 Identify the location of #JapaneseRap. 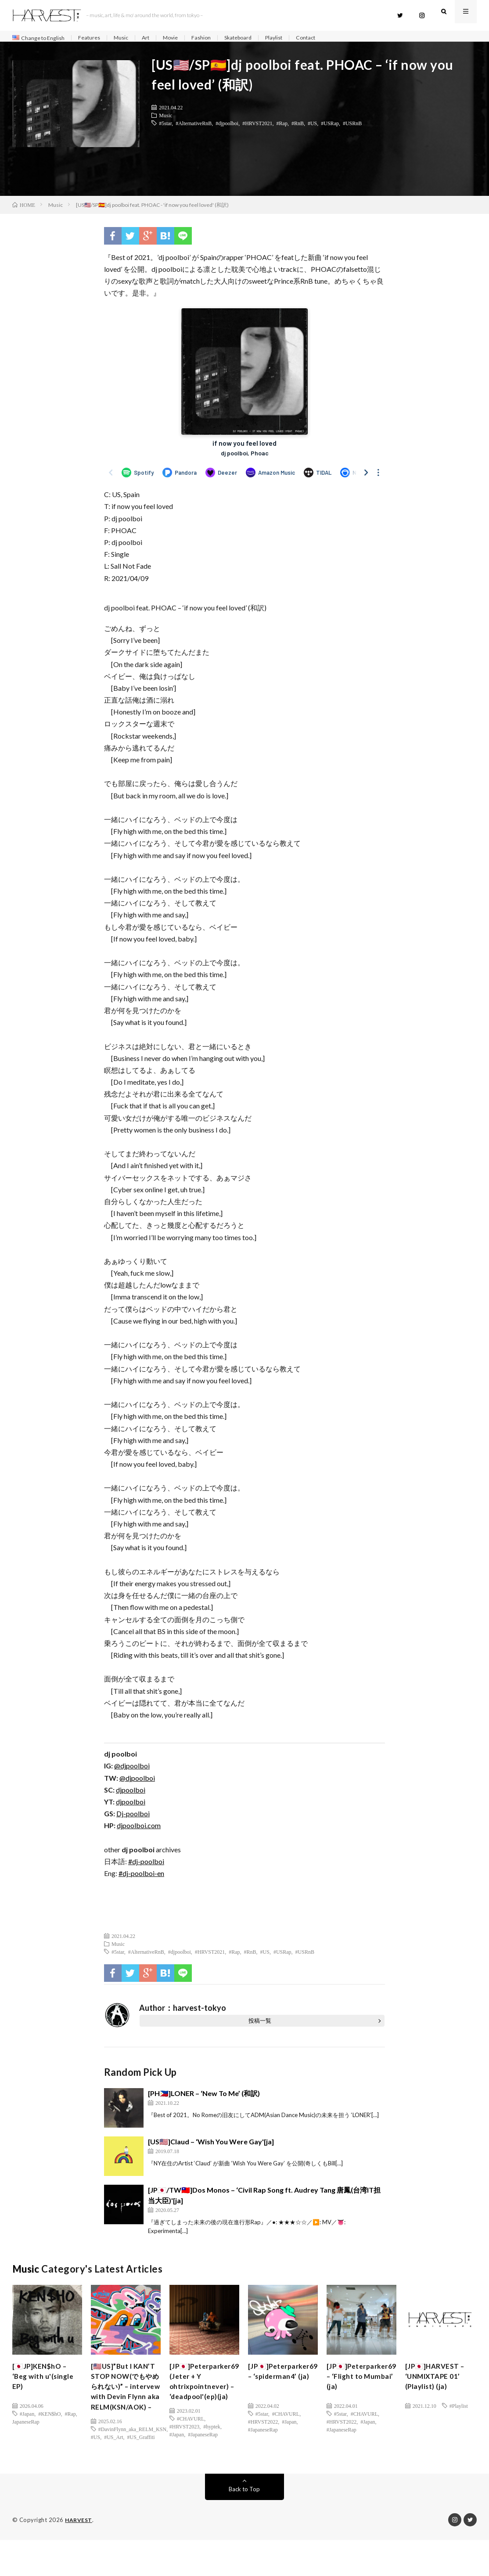
(203, 2469).